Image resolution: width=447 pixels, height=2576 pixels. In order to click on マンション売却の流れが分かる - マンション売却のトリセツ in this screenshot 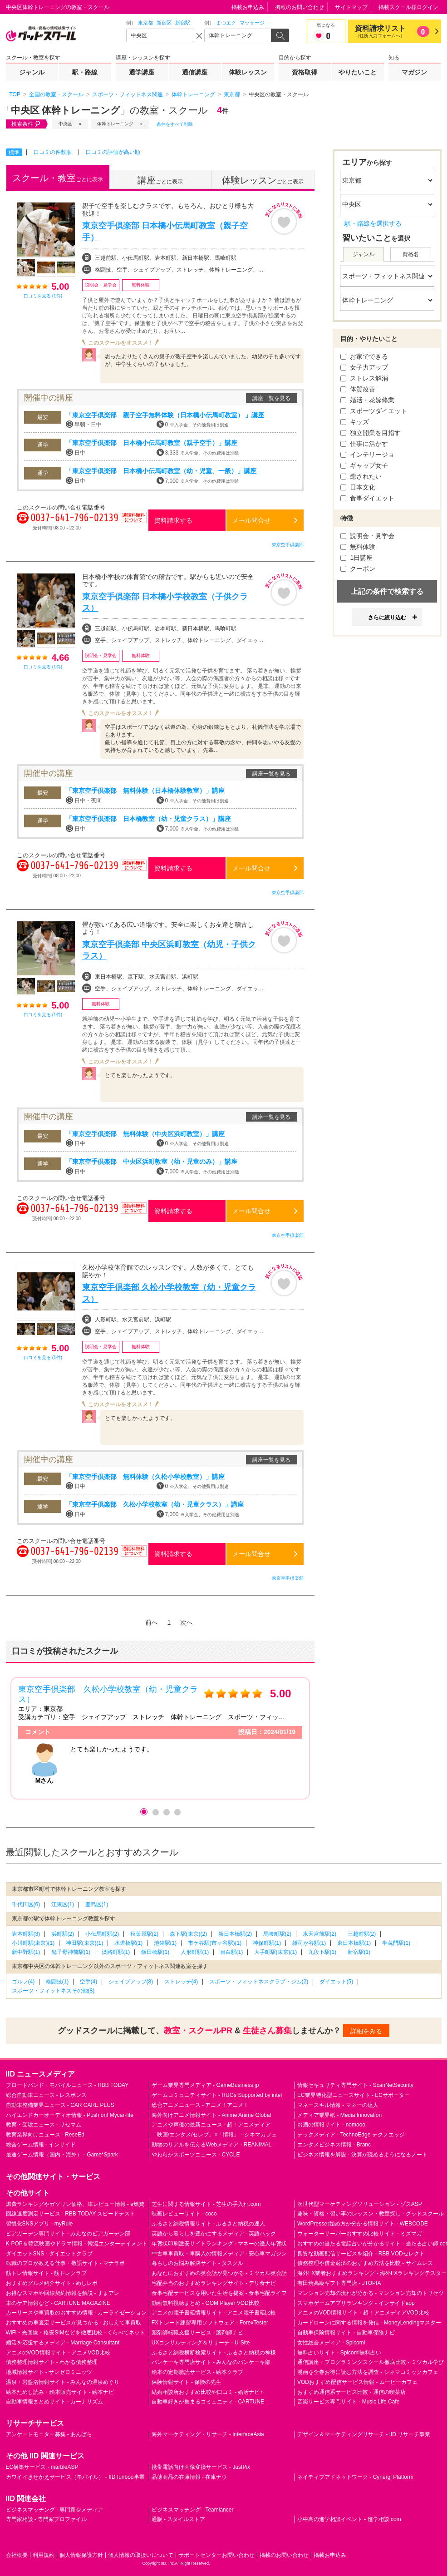, I will do `click(370, 2293)`.